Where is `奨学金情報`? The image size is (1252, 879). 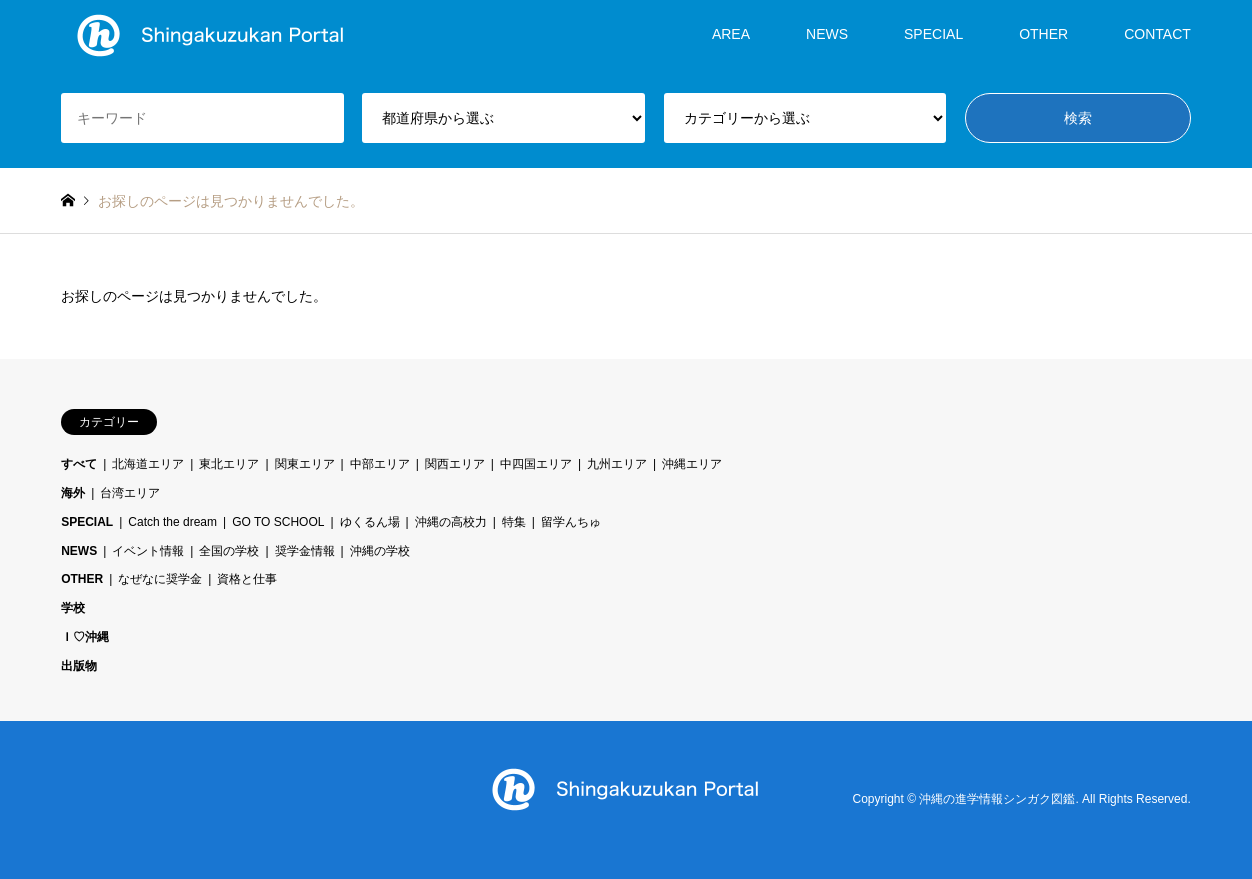
奨学金情報 is located at coordinates (305, 551).